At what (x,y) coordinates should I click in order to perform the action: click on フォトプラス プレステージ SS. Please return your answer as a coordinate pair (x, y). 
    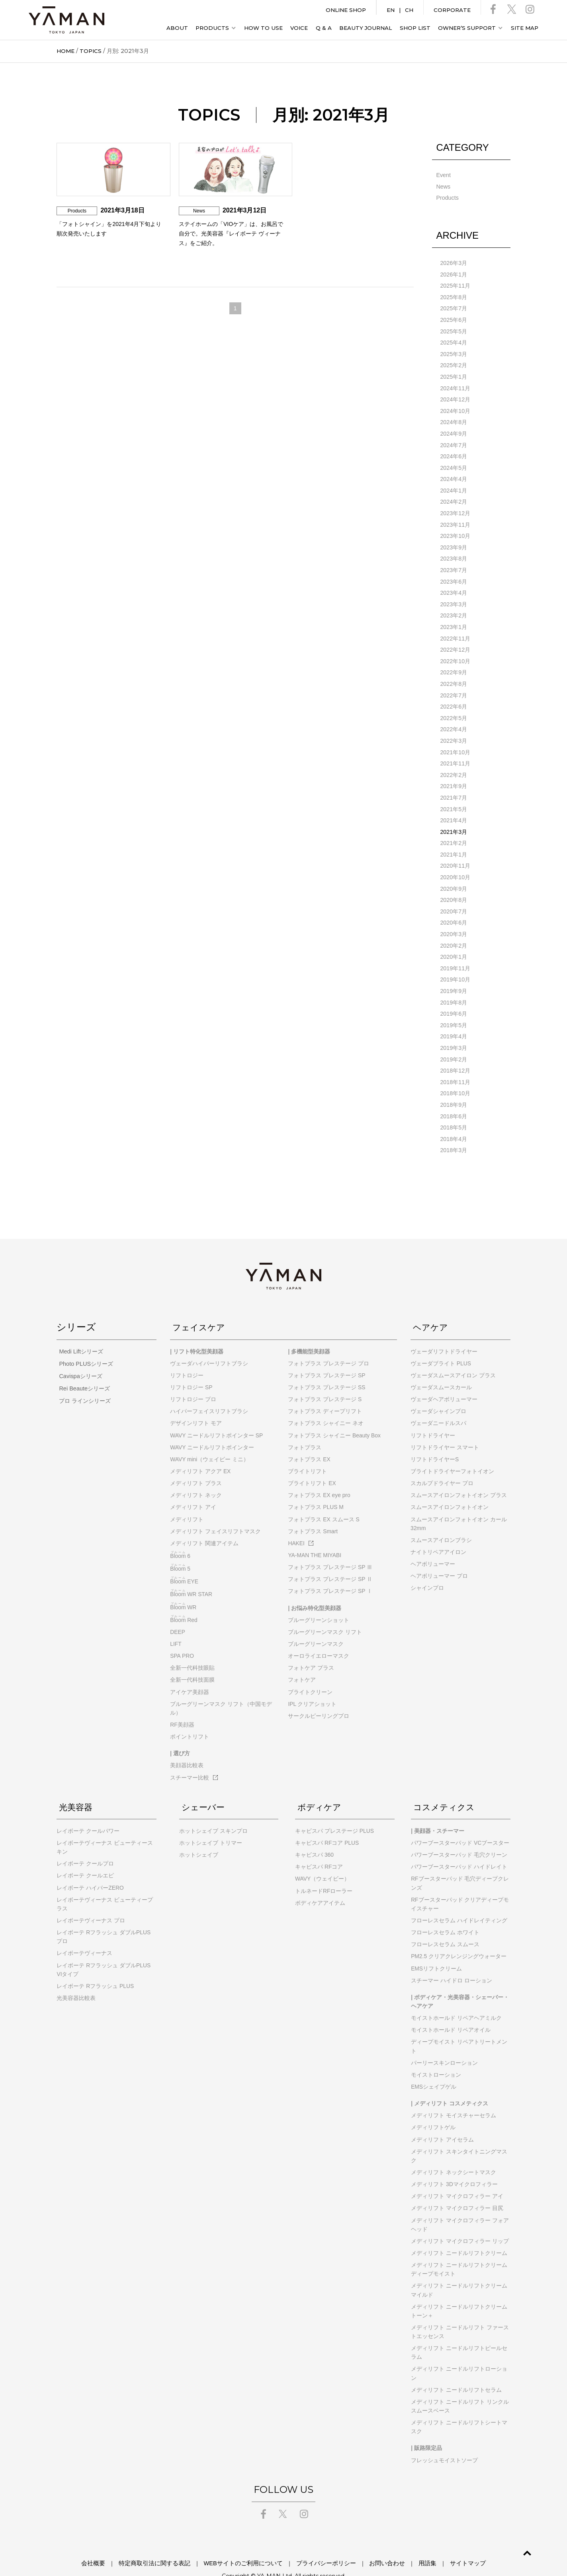
    Looking at the image, I should click on (326, 1368).